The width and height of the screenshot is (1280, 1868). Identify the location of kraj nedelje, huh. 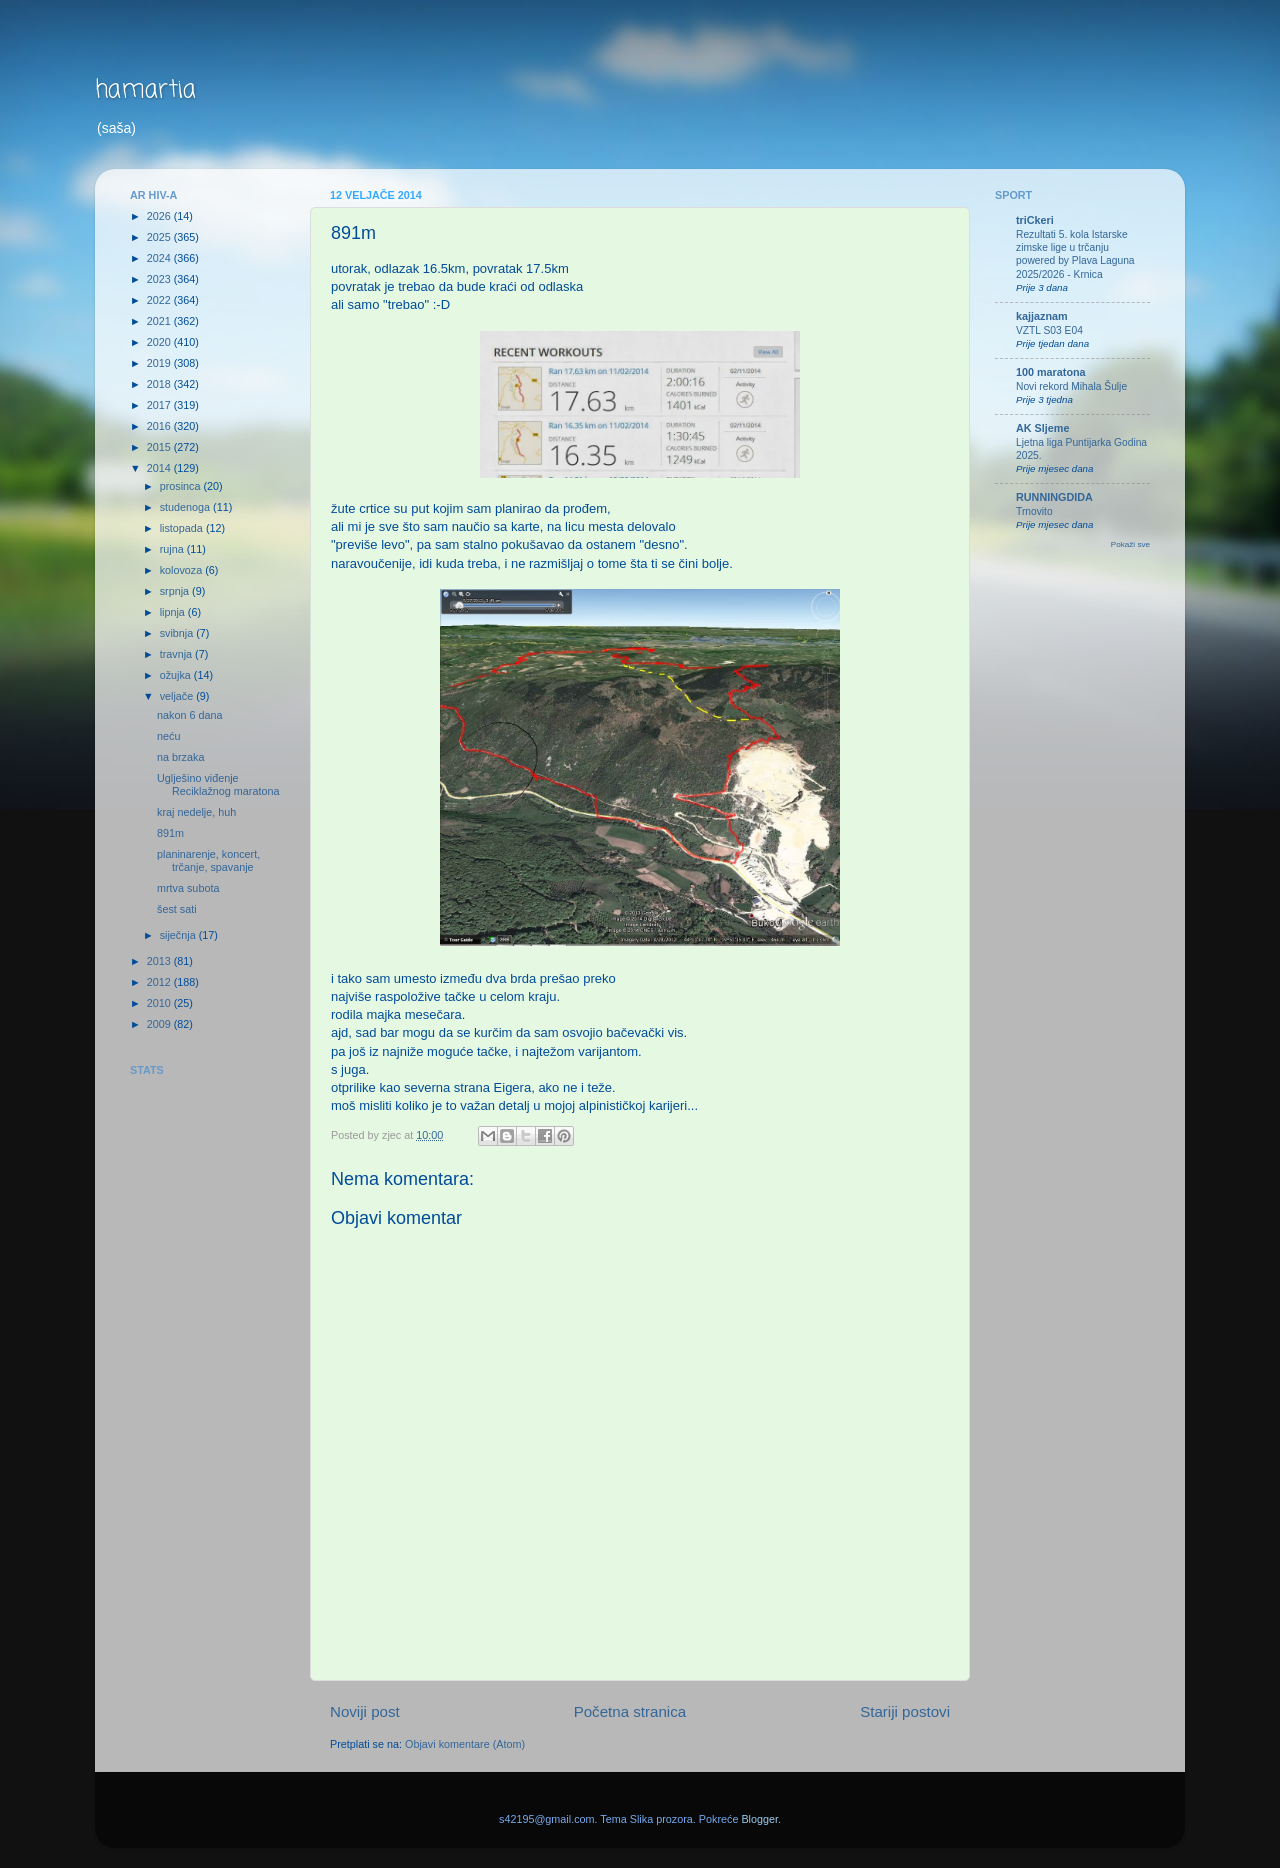
(196, 812).